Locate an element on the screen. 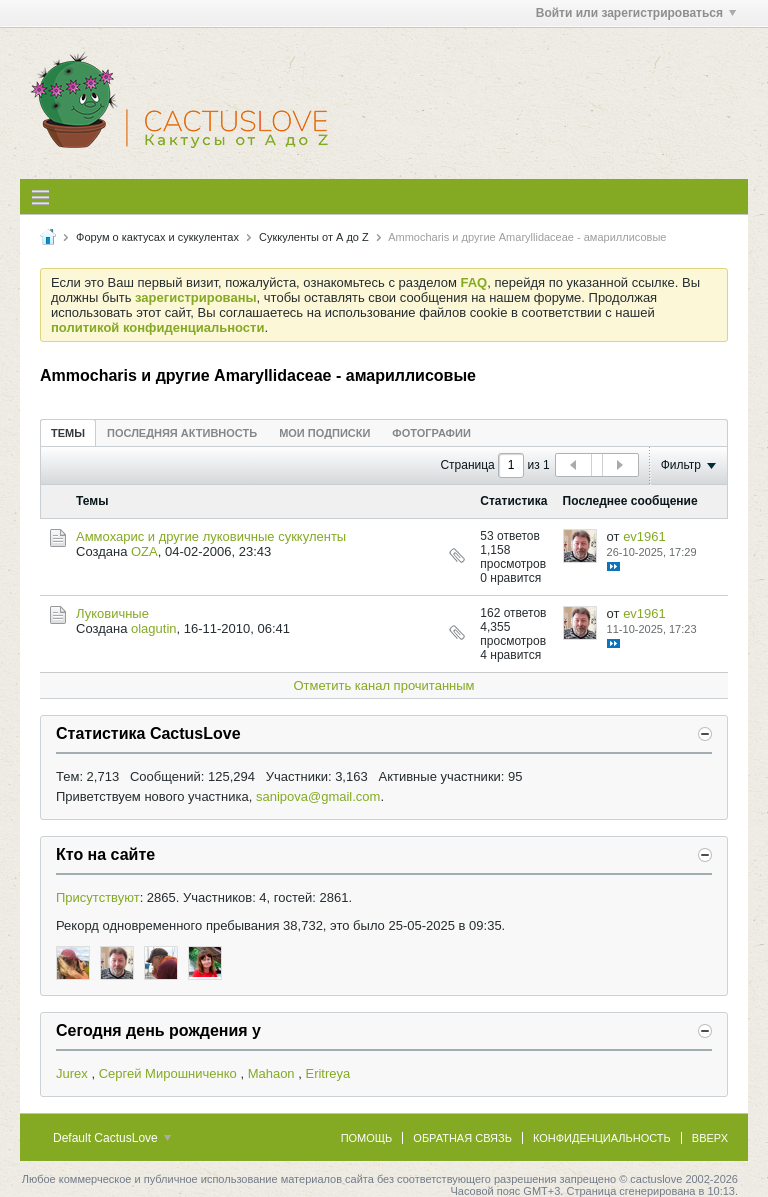 The width and height of the screenshot is (768, 1197). Присутствуют is located at coordinates (98, 897).